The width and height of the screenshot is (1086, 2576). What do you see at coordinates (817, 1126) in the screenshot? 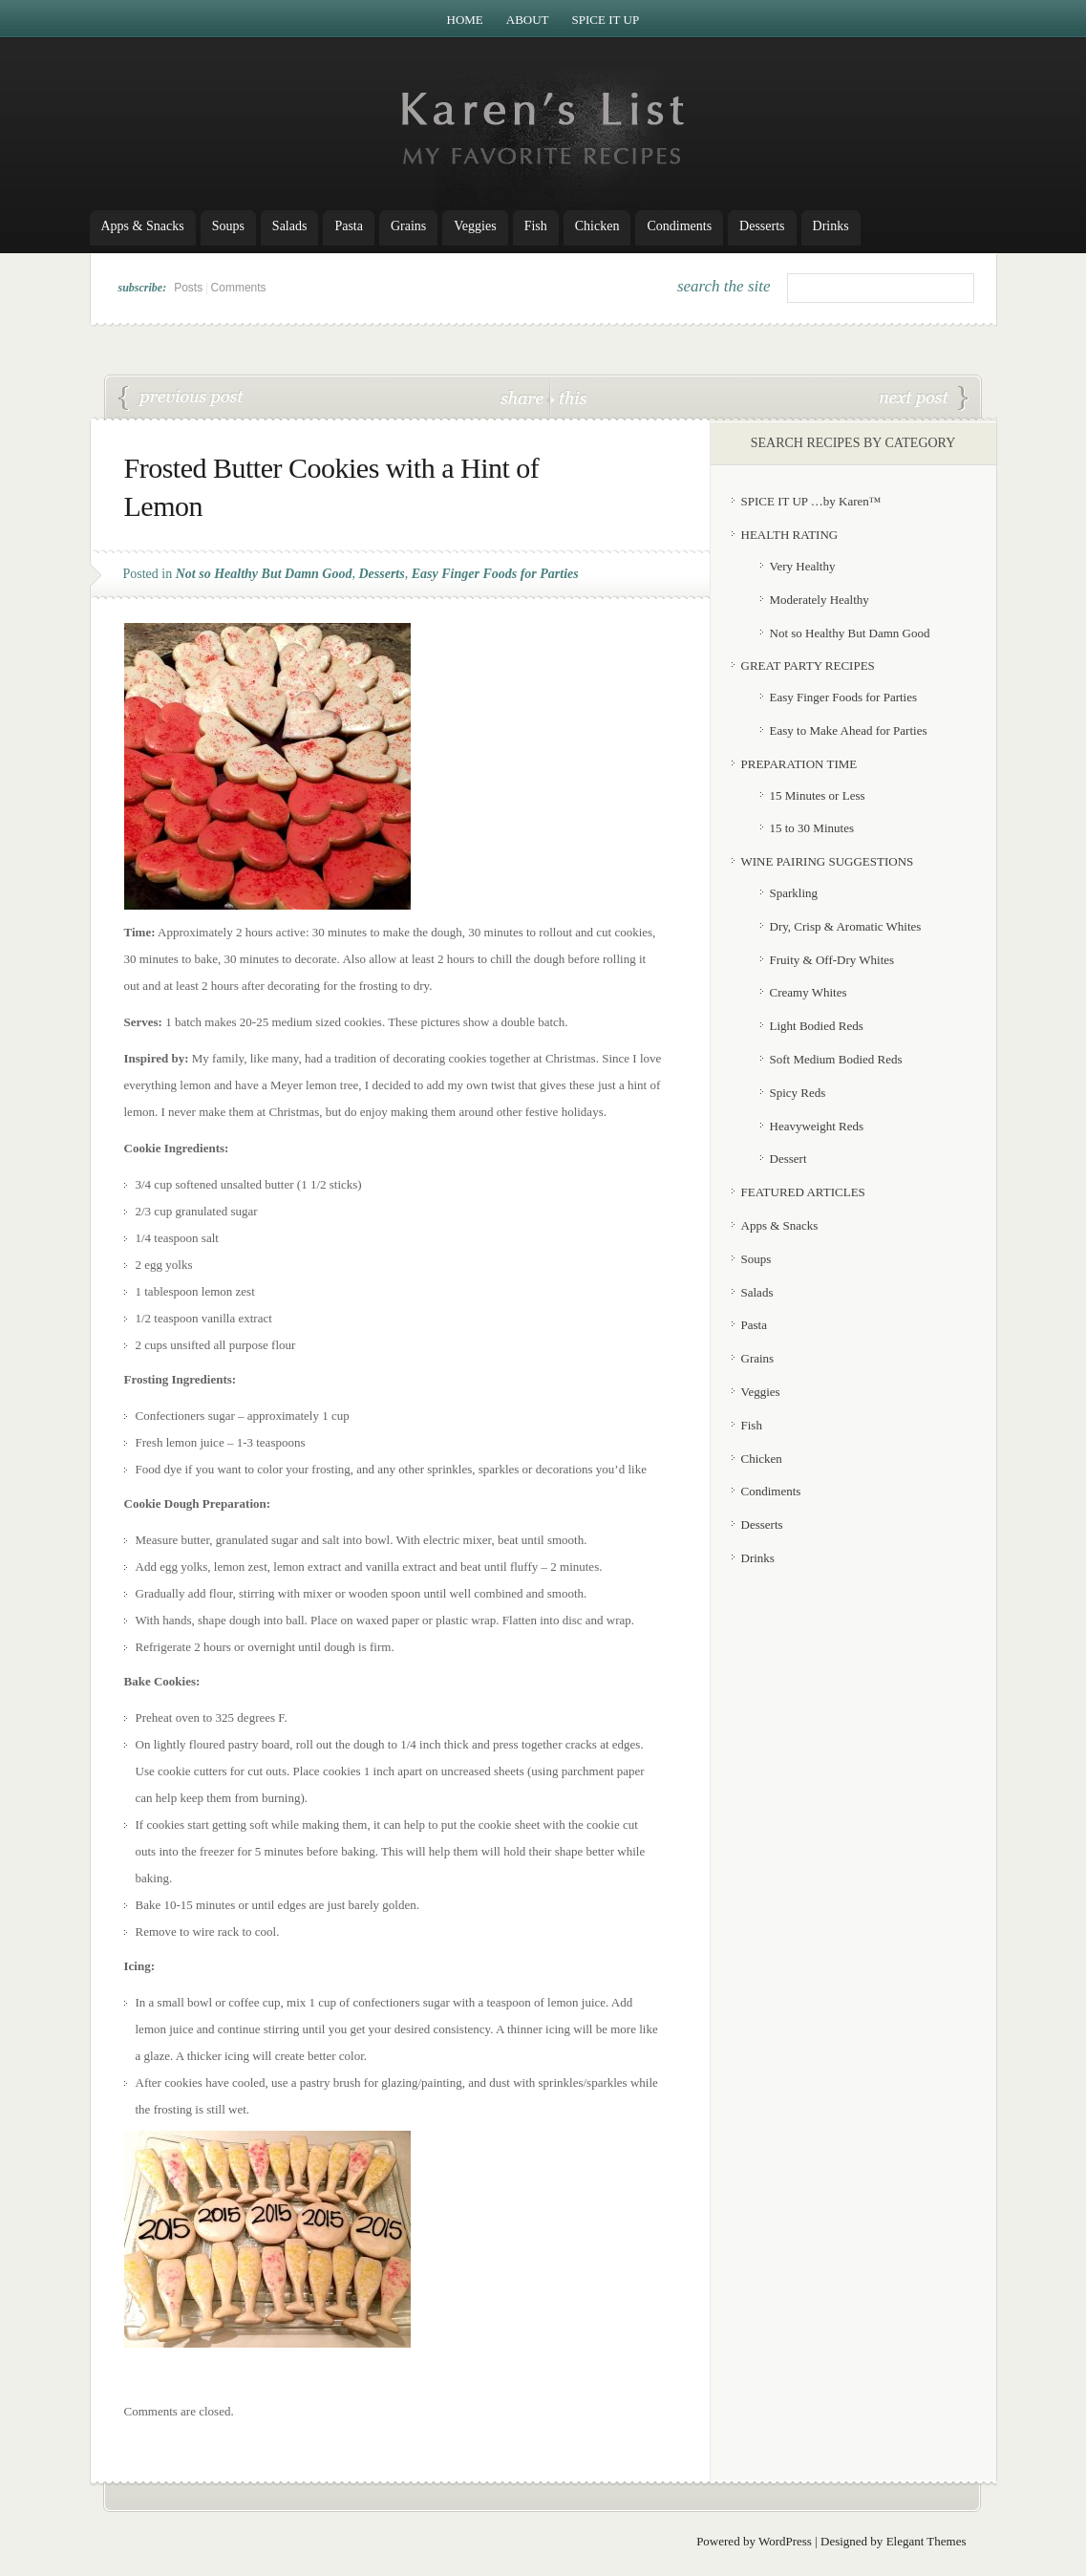
I see `Heavyweight Reds` at bounding box center [817, 1126].